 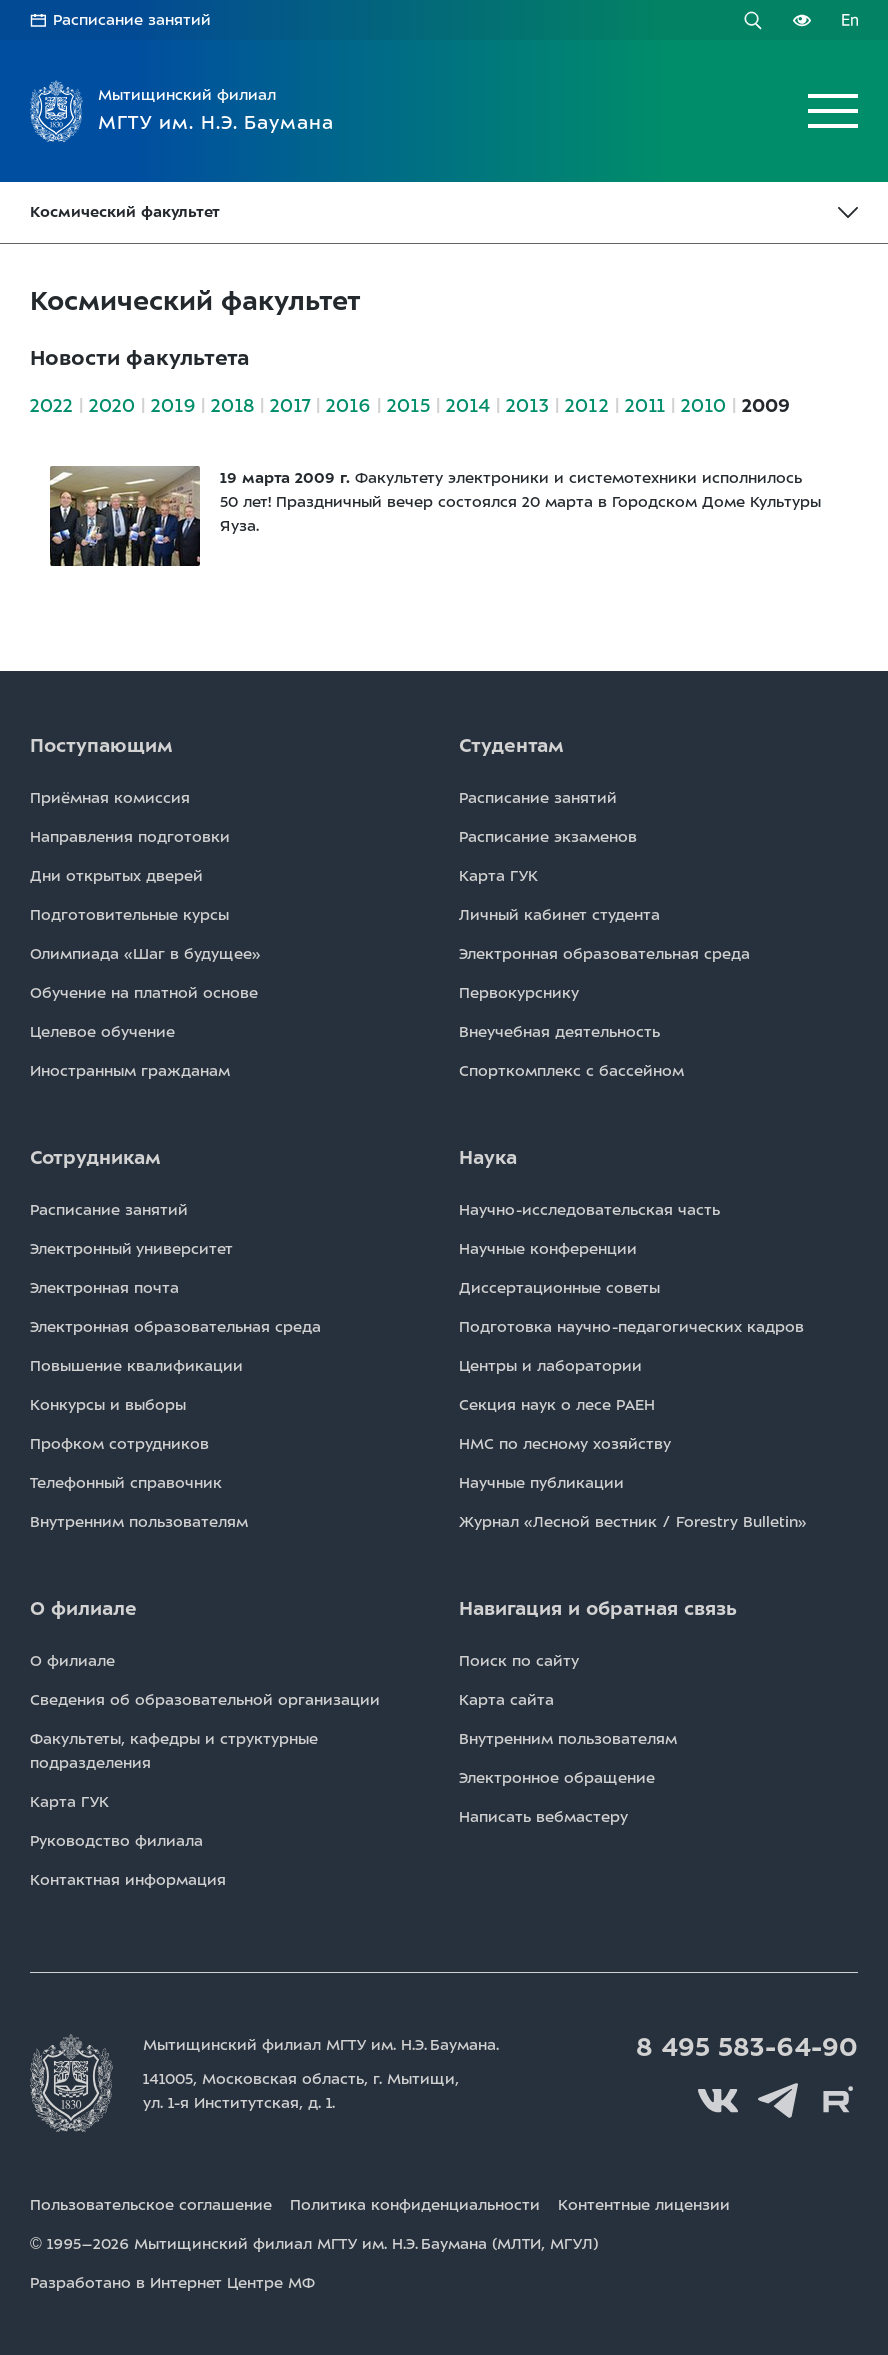 I want to click on Целевое обучение, so click(x=102, y=1032).